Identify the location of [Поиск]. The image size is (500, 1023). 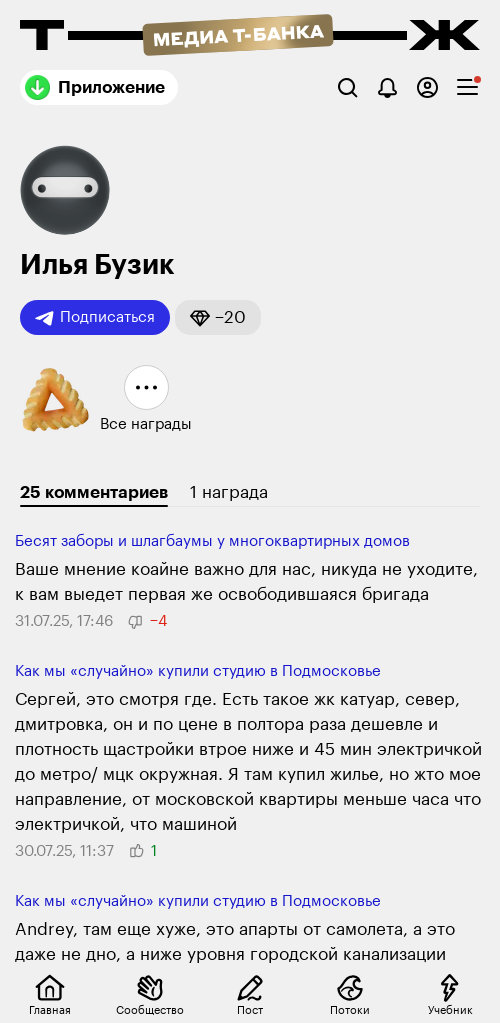
(347, 87).